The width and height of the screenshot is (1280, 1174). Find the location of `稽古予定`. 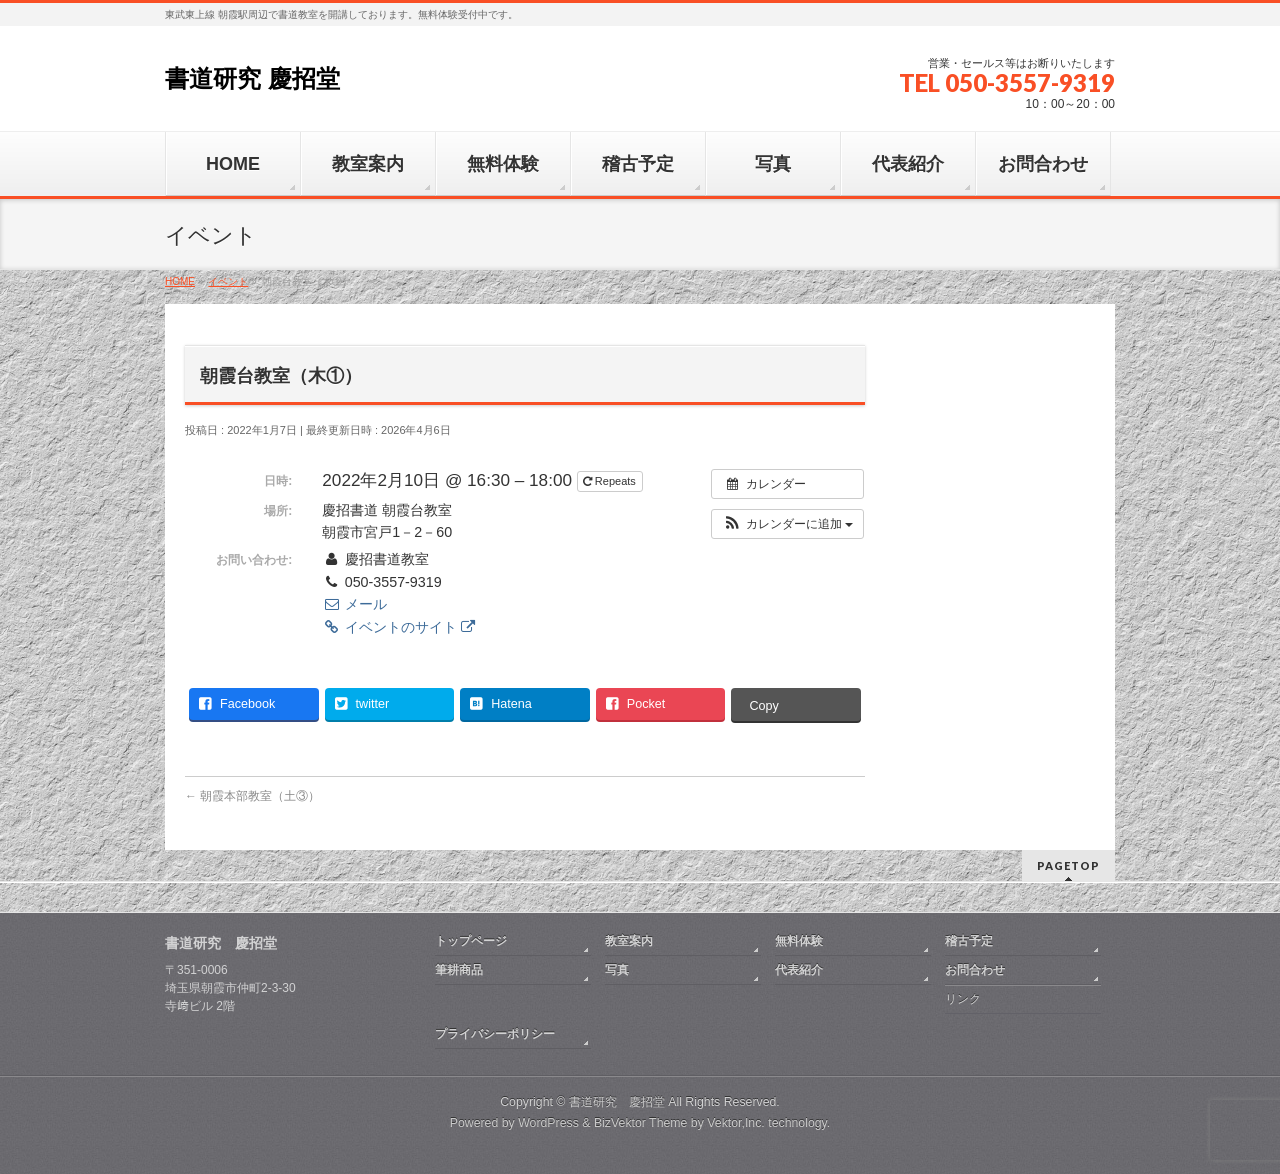

稽古予定 is located at coordinates (969, 941).